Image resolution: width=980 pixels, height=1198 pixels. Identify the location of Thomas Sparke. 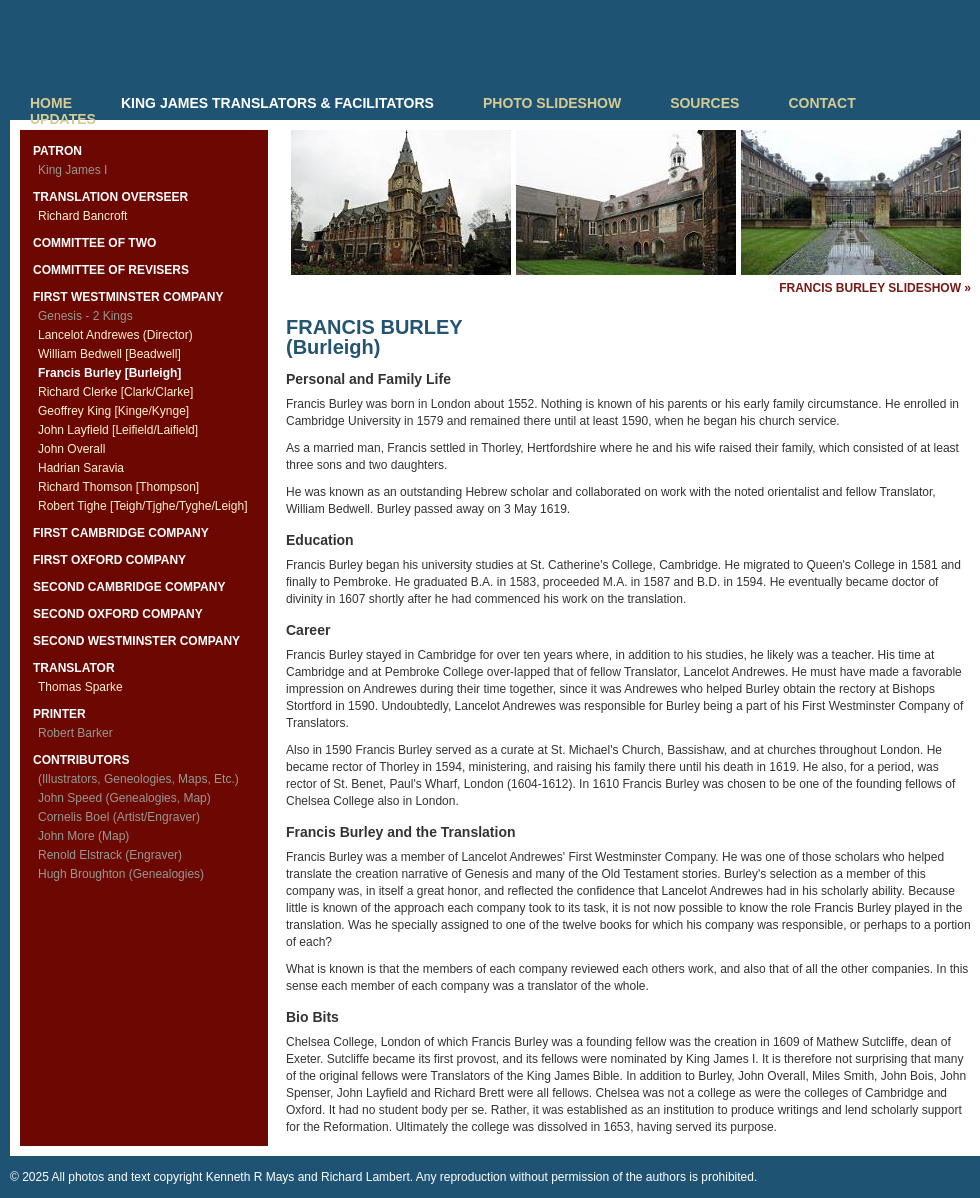
(80, 687).